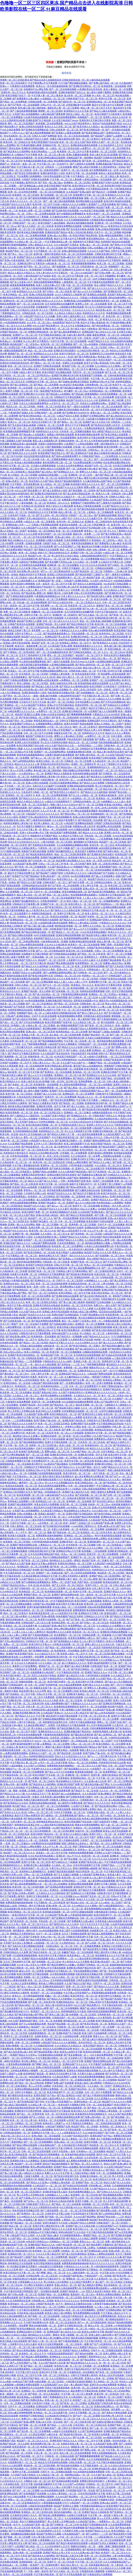 Image resolution: width=133 pixels, height=2576 pixels. I want to click on 日本av一区二区三区在线播放, so click(22, 1087).